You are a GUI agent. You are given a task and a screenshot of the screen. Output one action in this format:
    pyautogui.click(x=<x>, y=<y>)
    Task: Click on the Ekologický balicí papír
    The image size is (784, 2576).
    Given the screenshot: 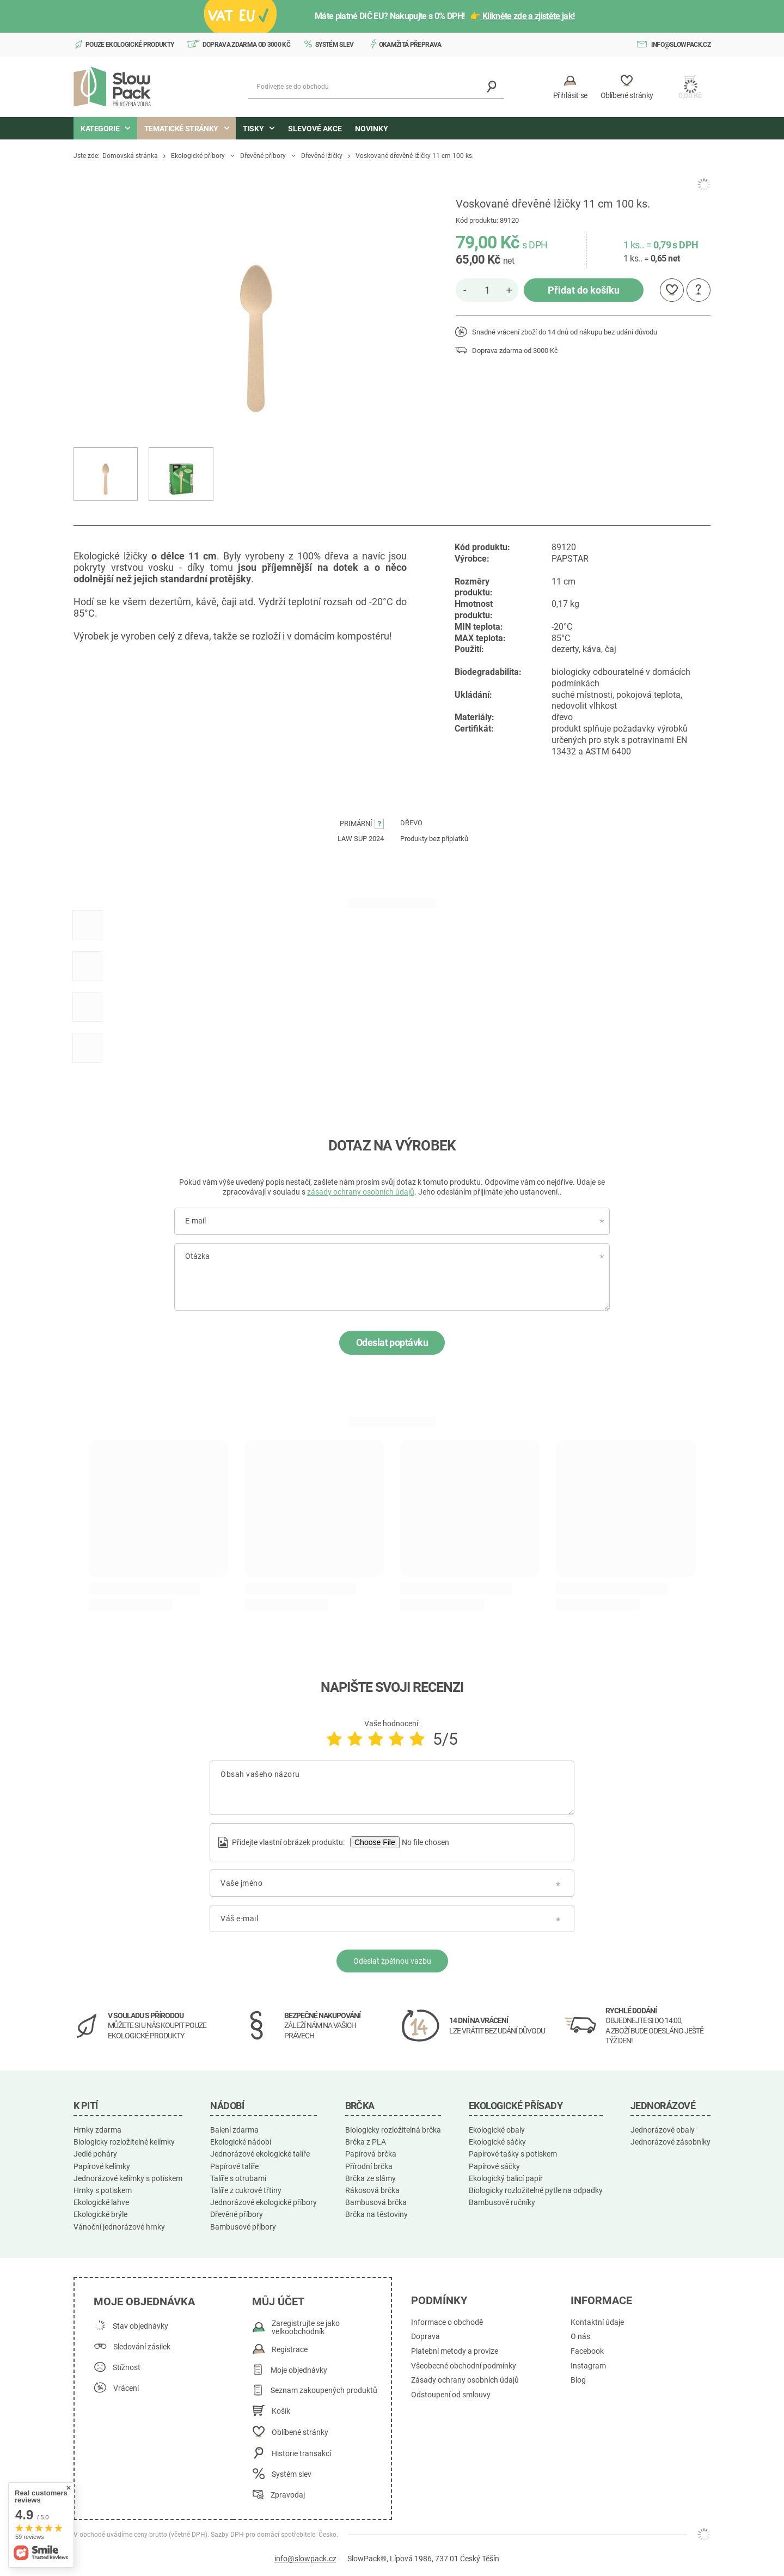 What is the action you would take?
    pyautogui.click(x=506, y=2178)
    